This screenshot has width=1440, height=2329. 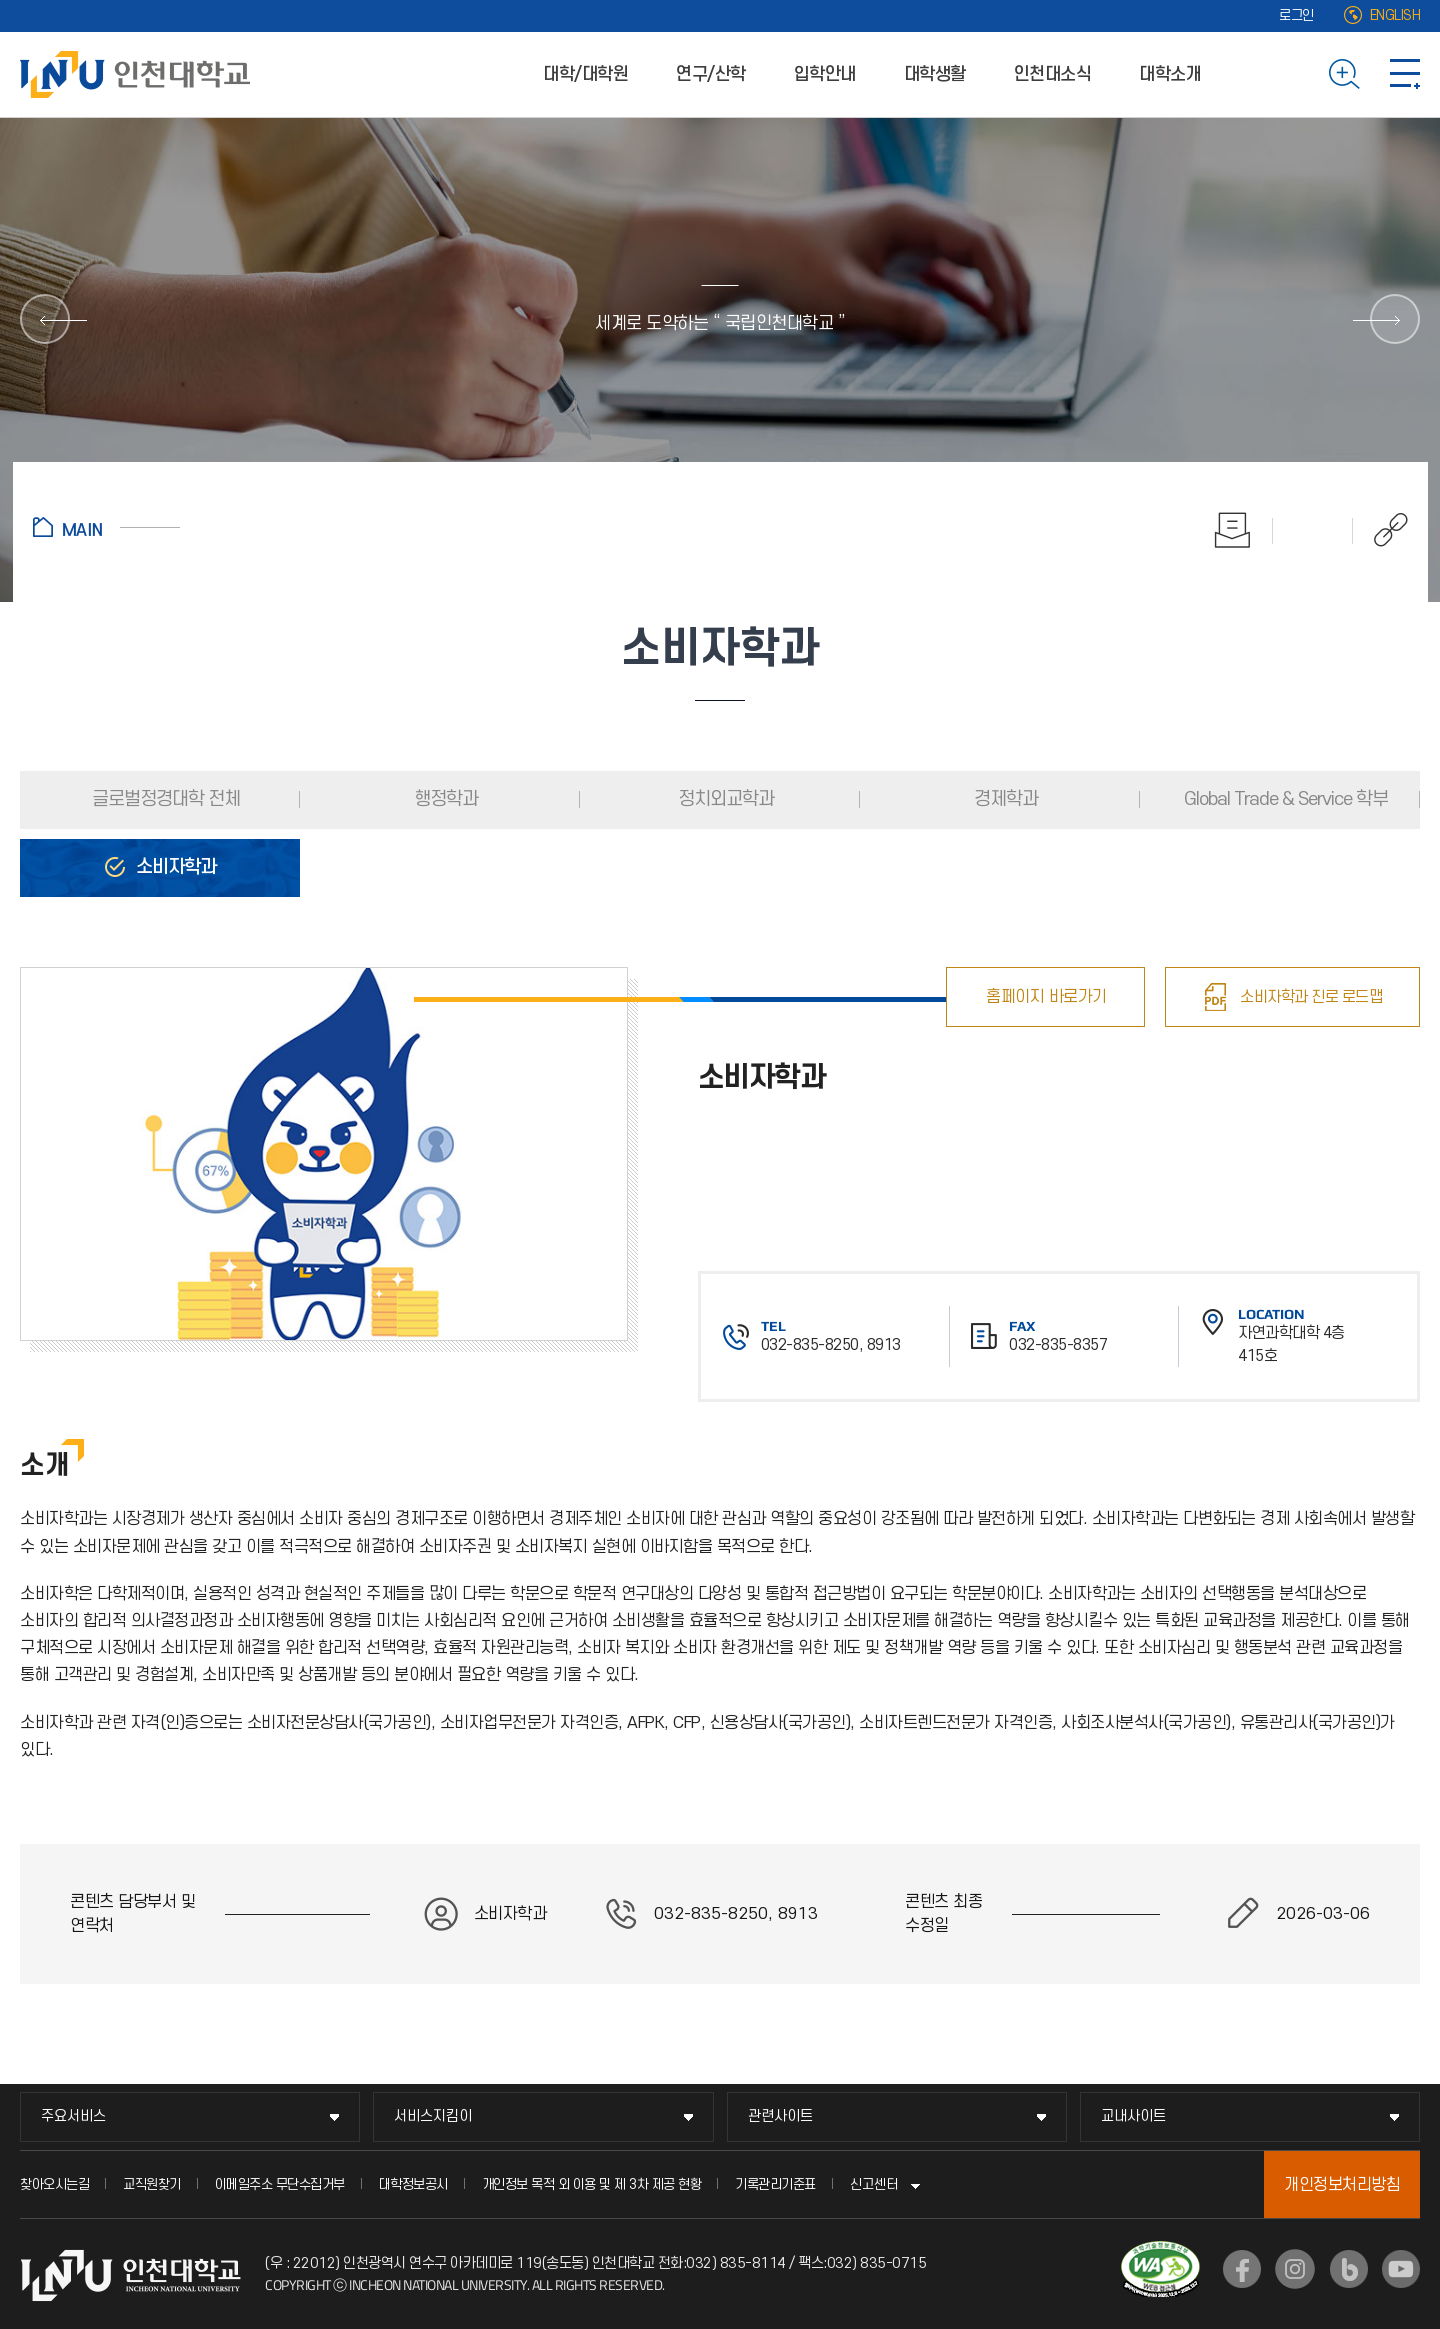 I want to click on 대학정보공시, so click(x=413, y=2184).